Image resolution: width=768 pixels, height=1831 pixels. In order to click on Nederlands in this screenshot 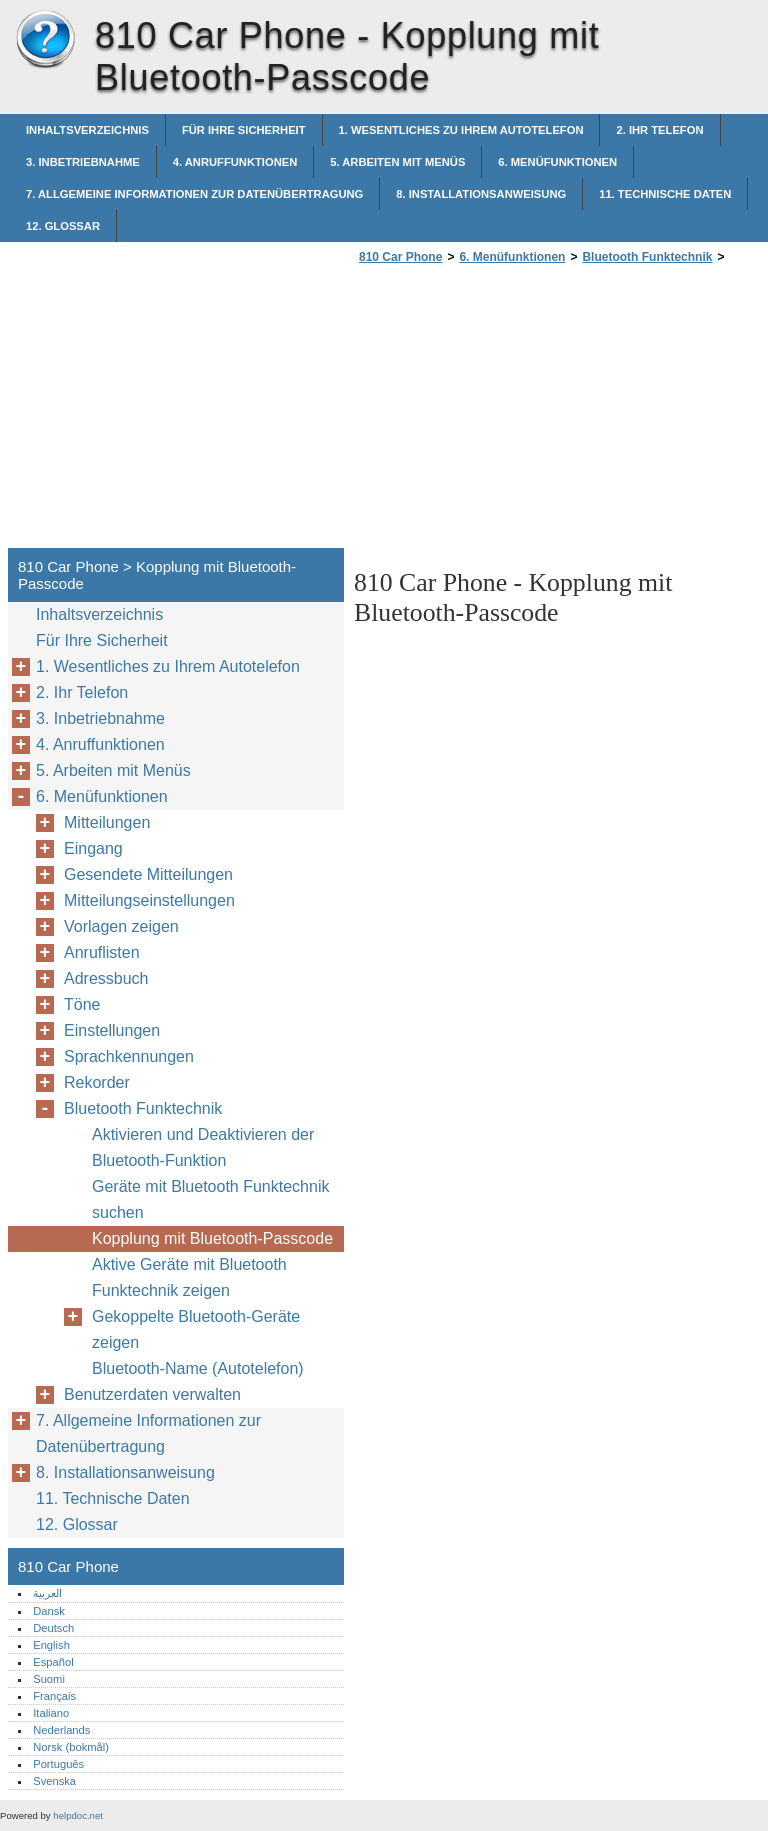, I will do `click(61, 1730)`.